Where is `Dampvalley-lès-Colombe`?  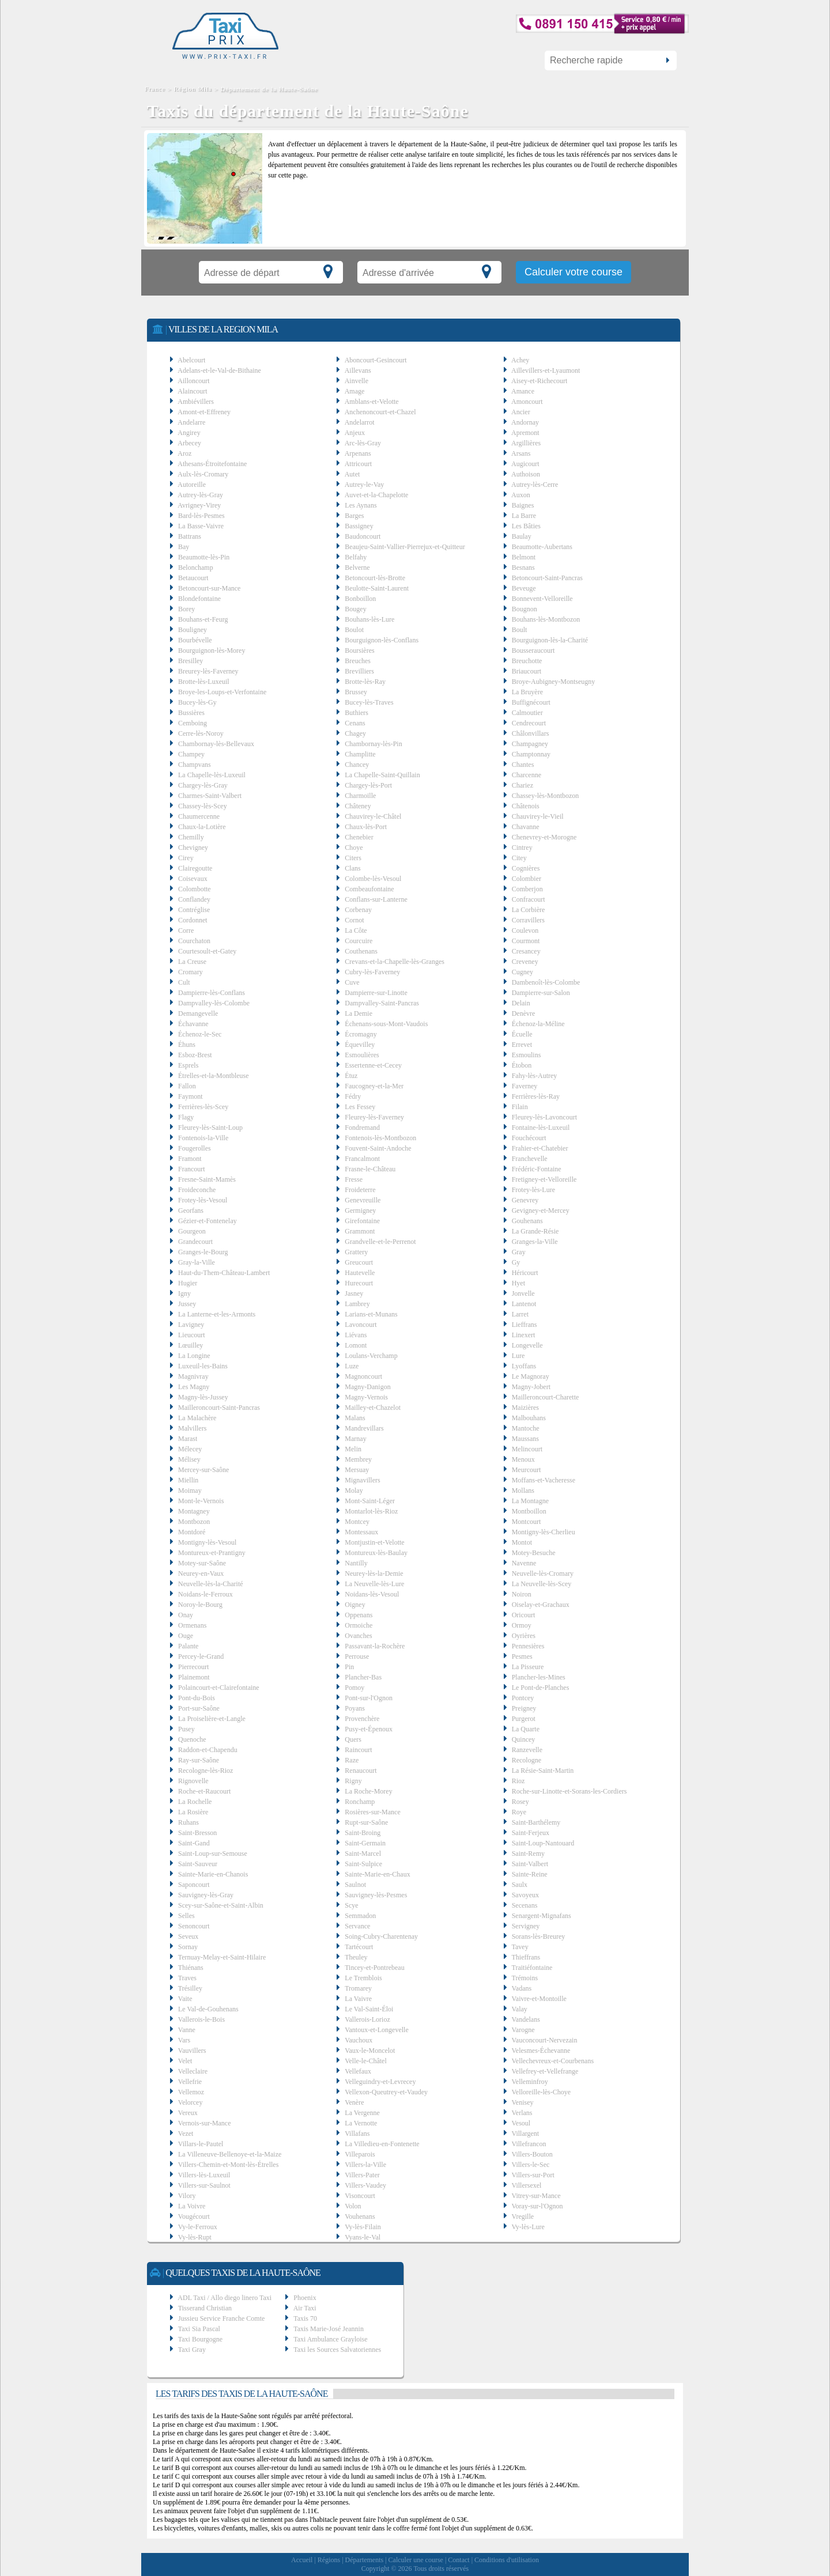
Dampvalley-lès-Colombe is located at coordinates (214, 1003).